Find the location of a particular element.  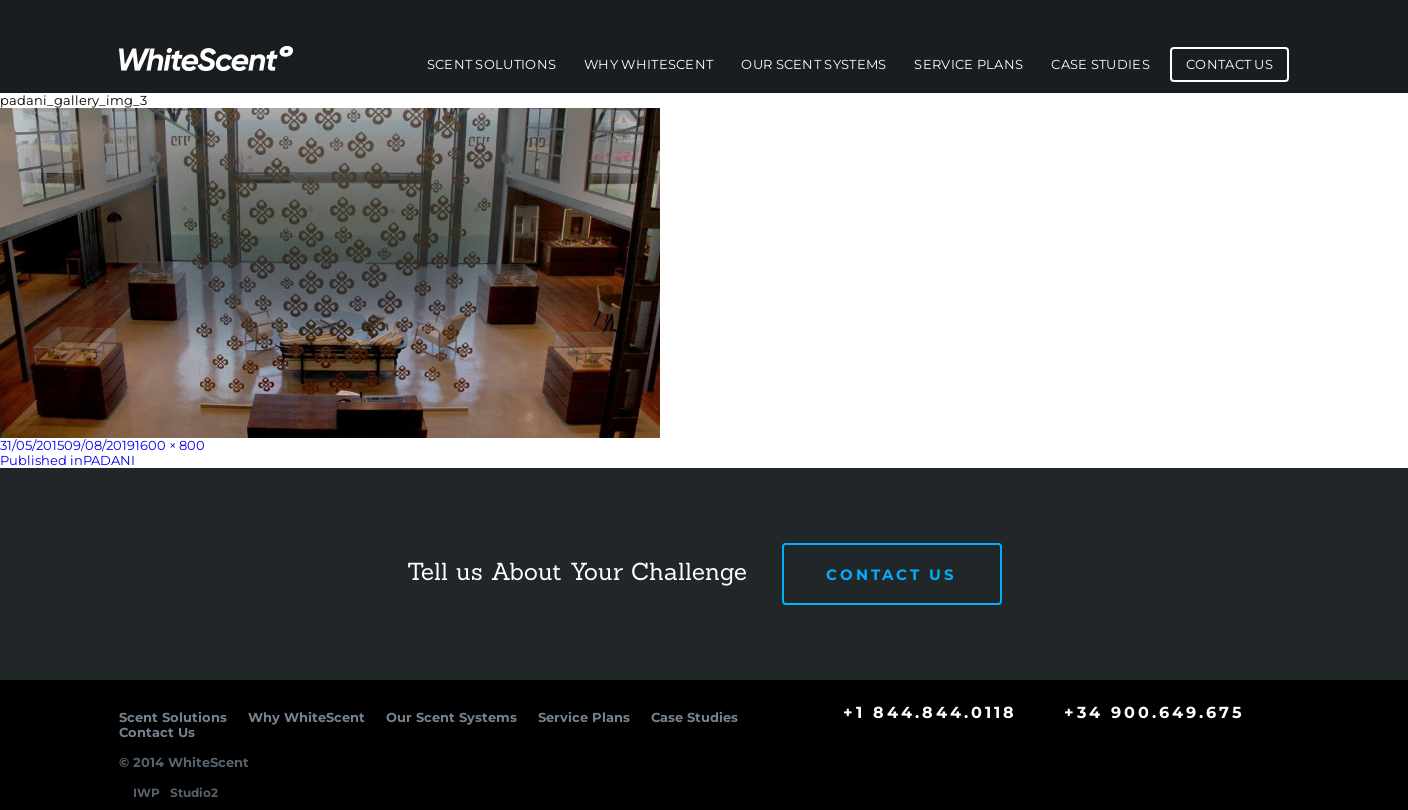

+34 900.649.675 is located at coordinates (1154, 712).